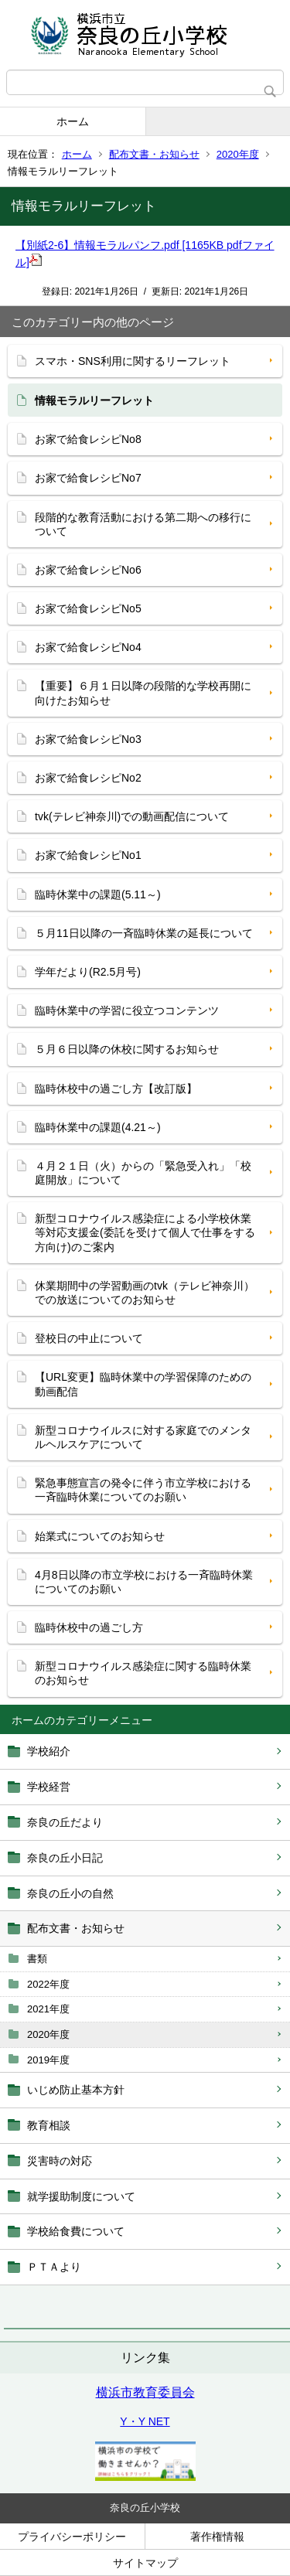 This screenshot has height=2576, width=290. I want to click on 2020年度, so click(238, 154).